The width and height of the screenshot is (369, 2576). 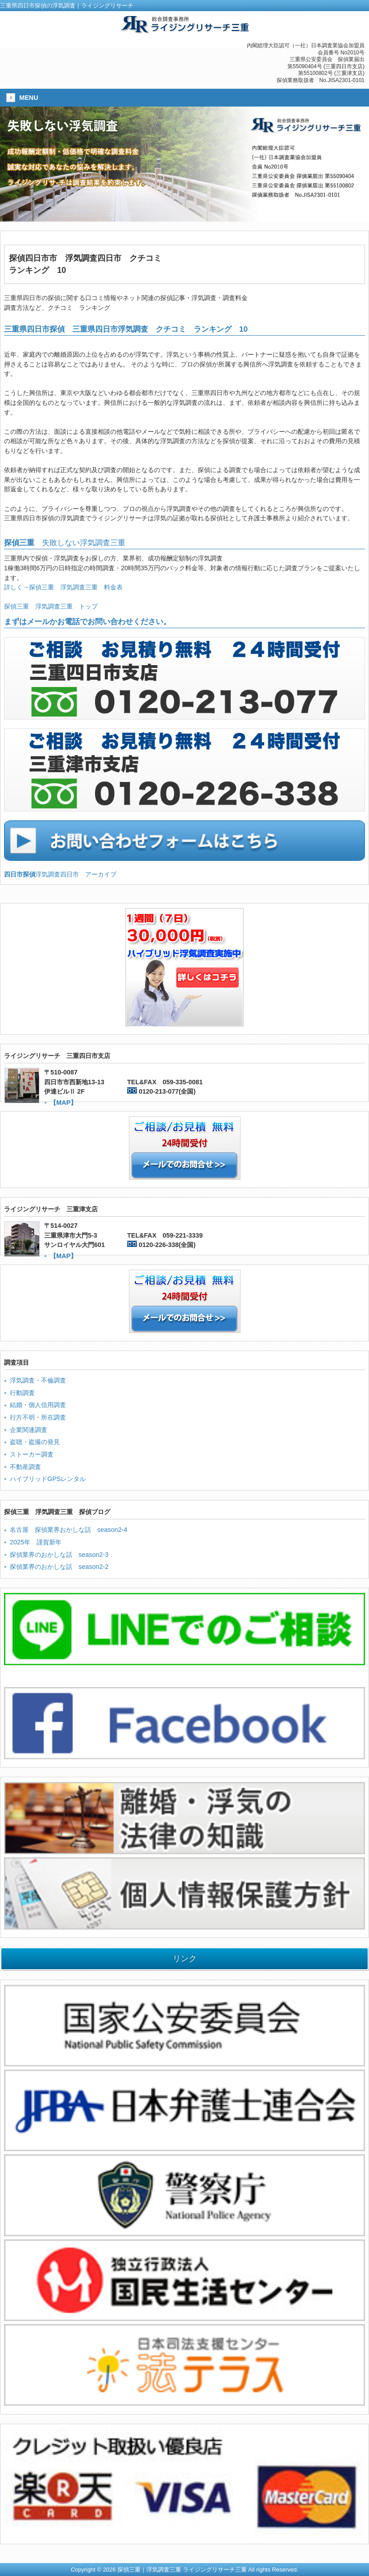 I want to click on 【MAP】, so click(x=63, y=1102).